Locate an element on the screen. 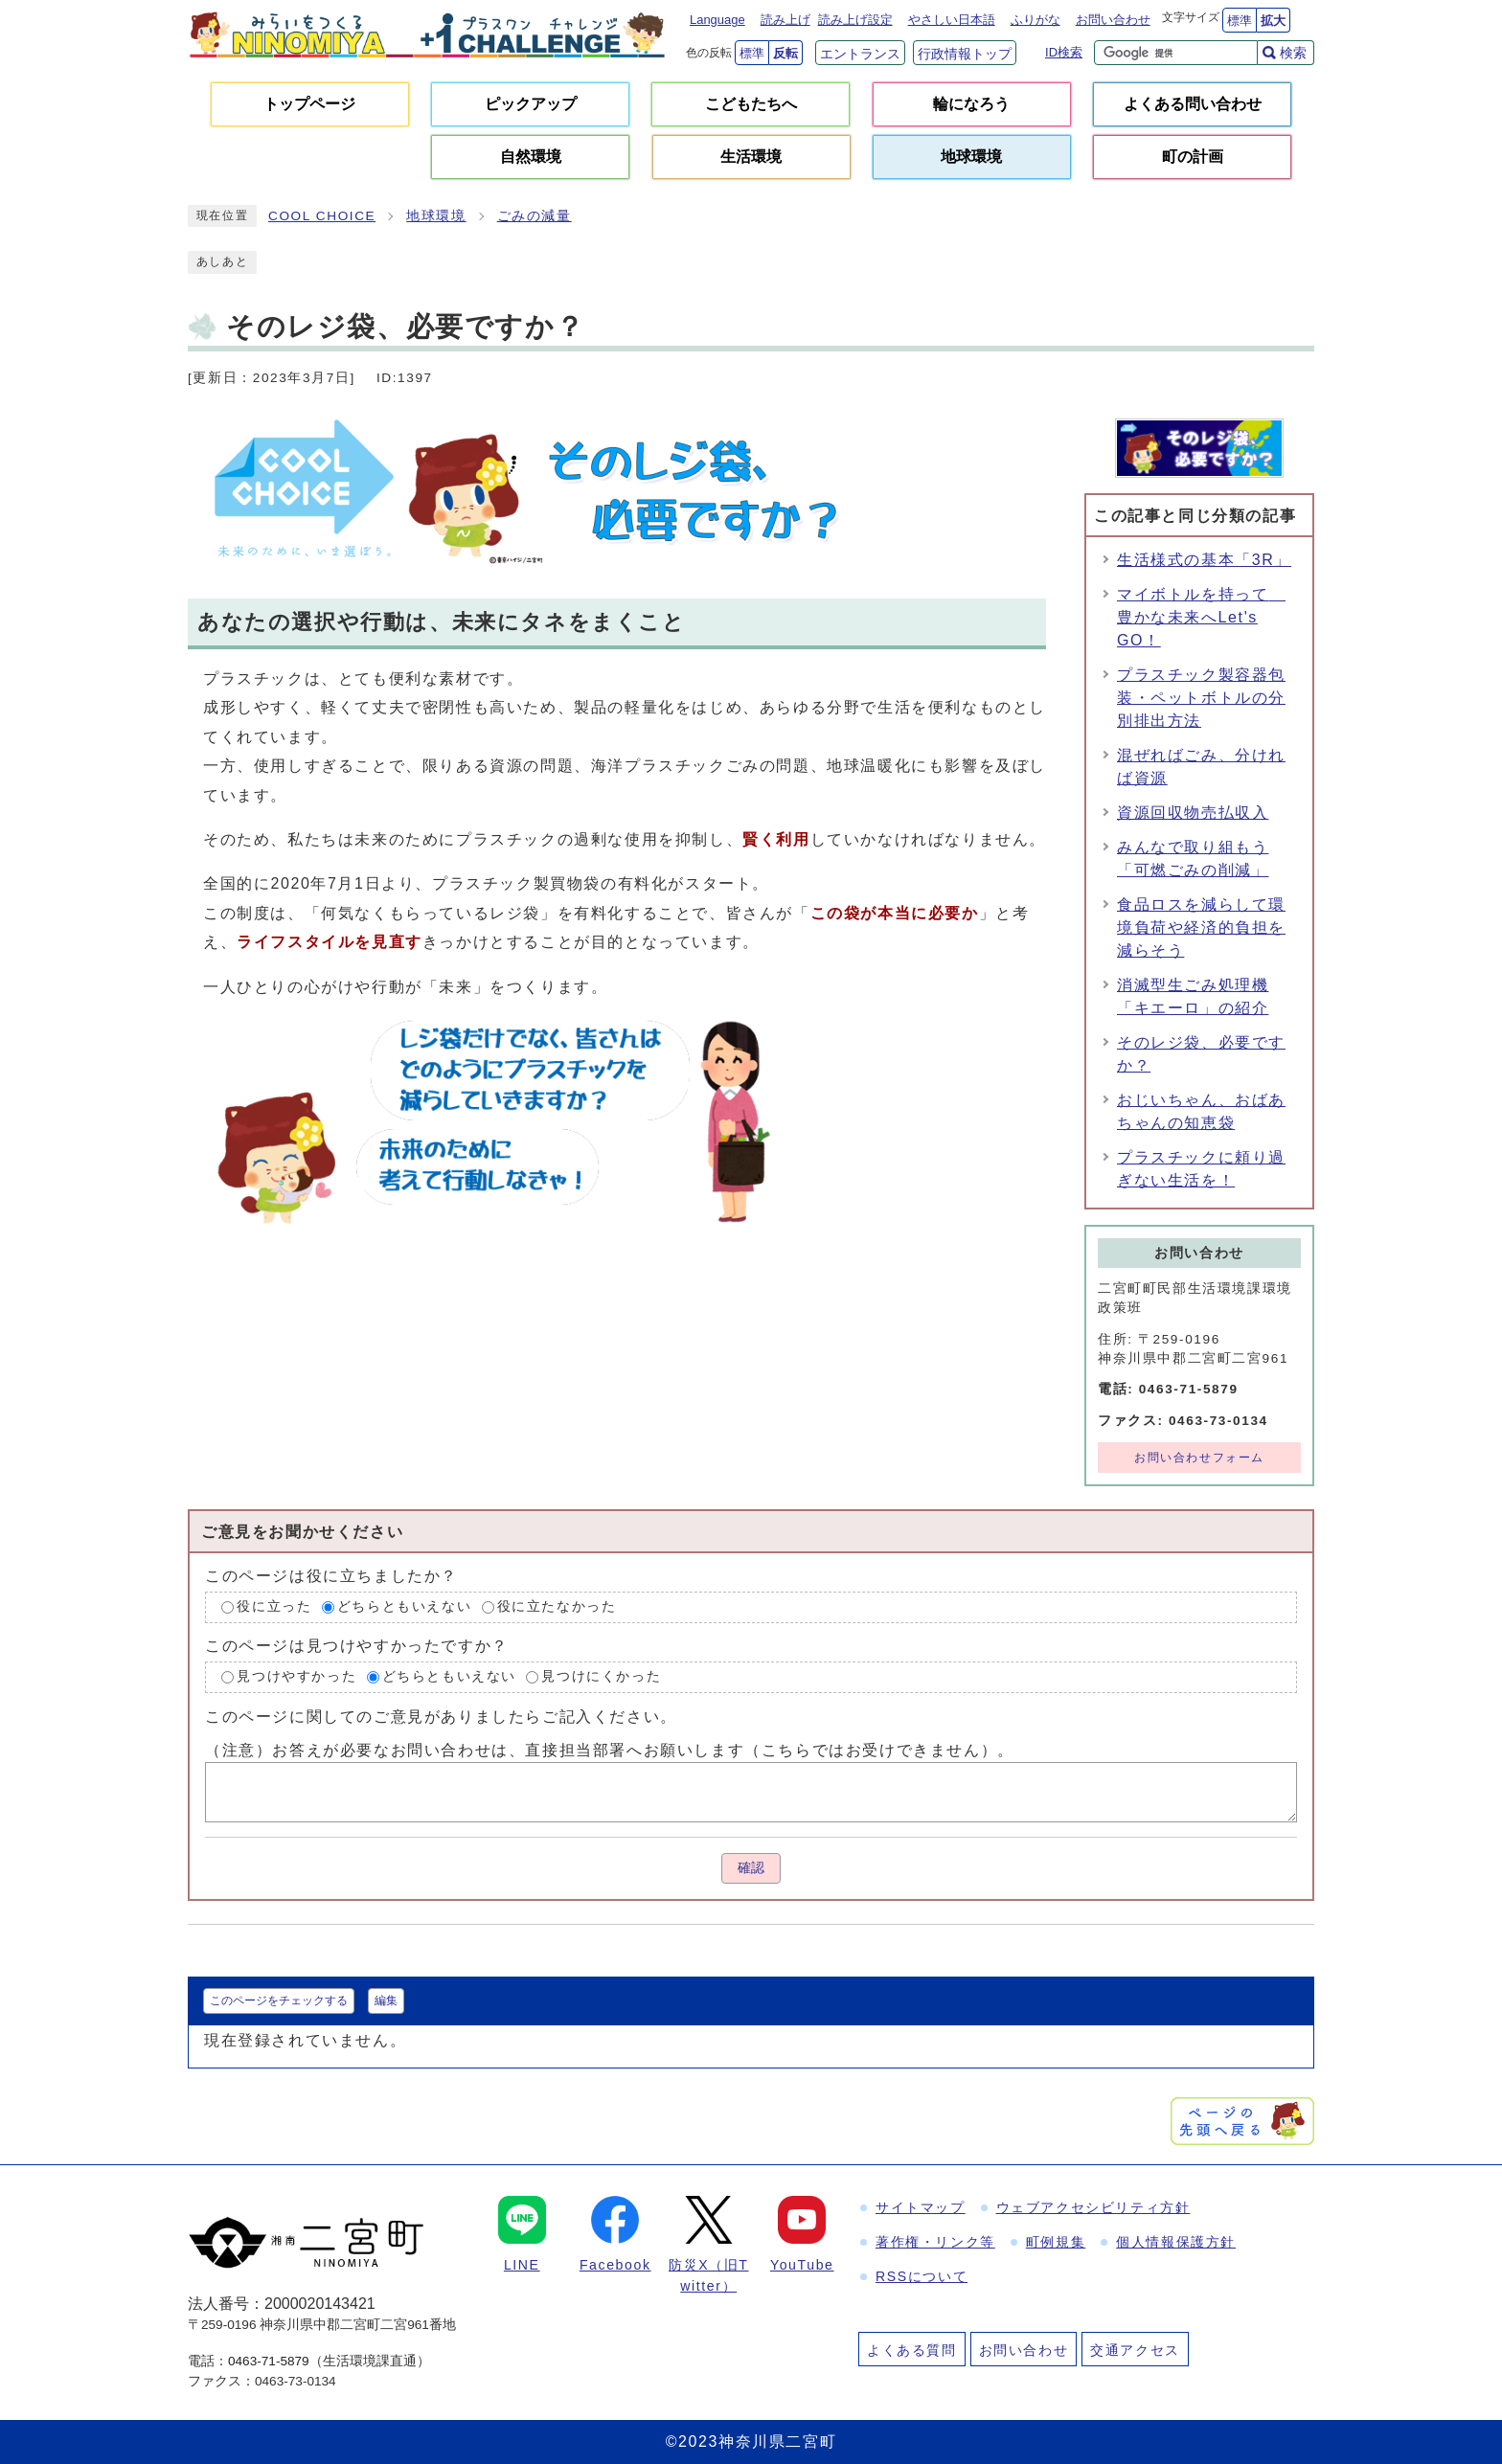 This screenshot has width=1502, height=2464. お問い合わせフォーム is located at coordinates (1199, 1457).